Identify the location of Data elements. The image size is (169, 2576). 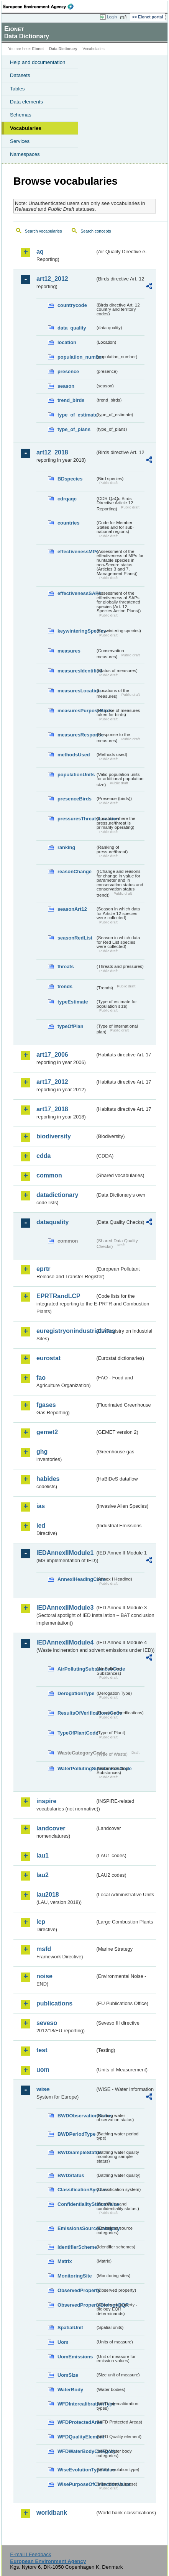
(26, 102).